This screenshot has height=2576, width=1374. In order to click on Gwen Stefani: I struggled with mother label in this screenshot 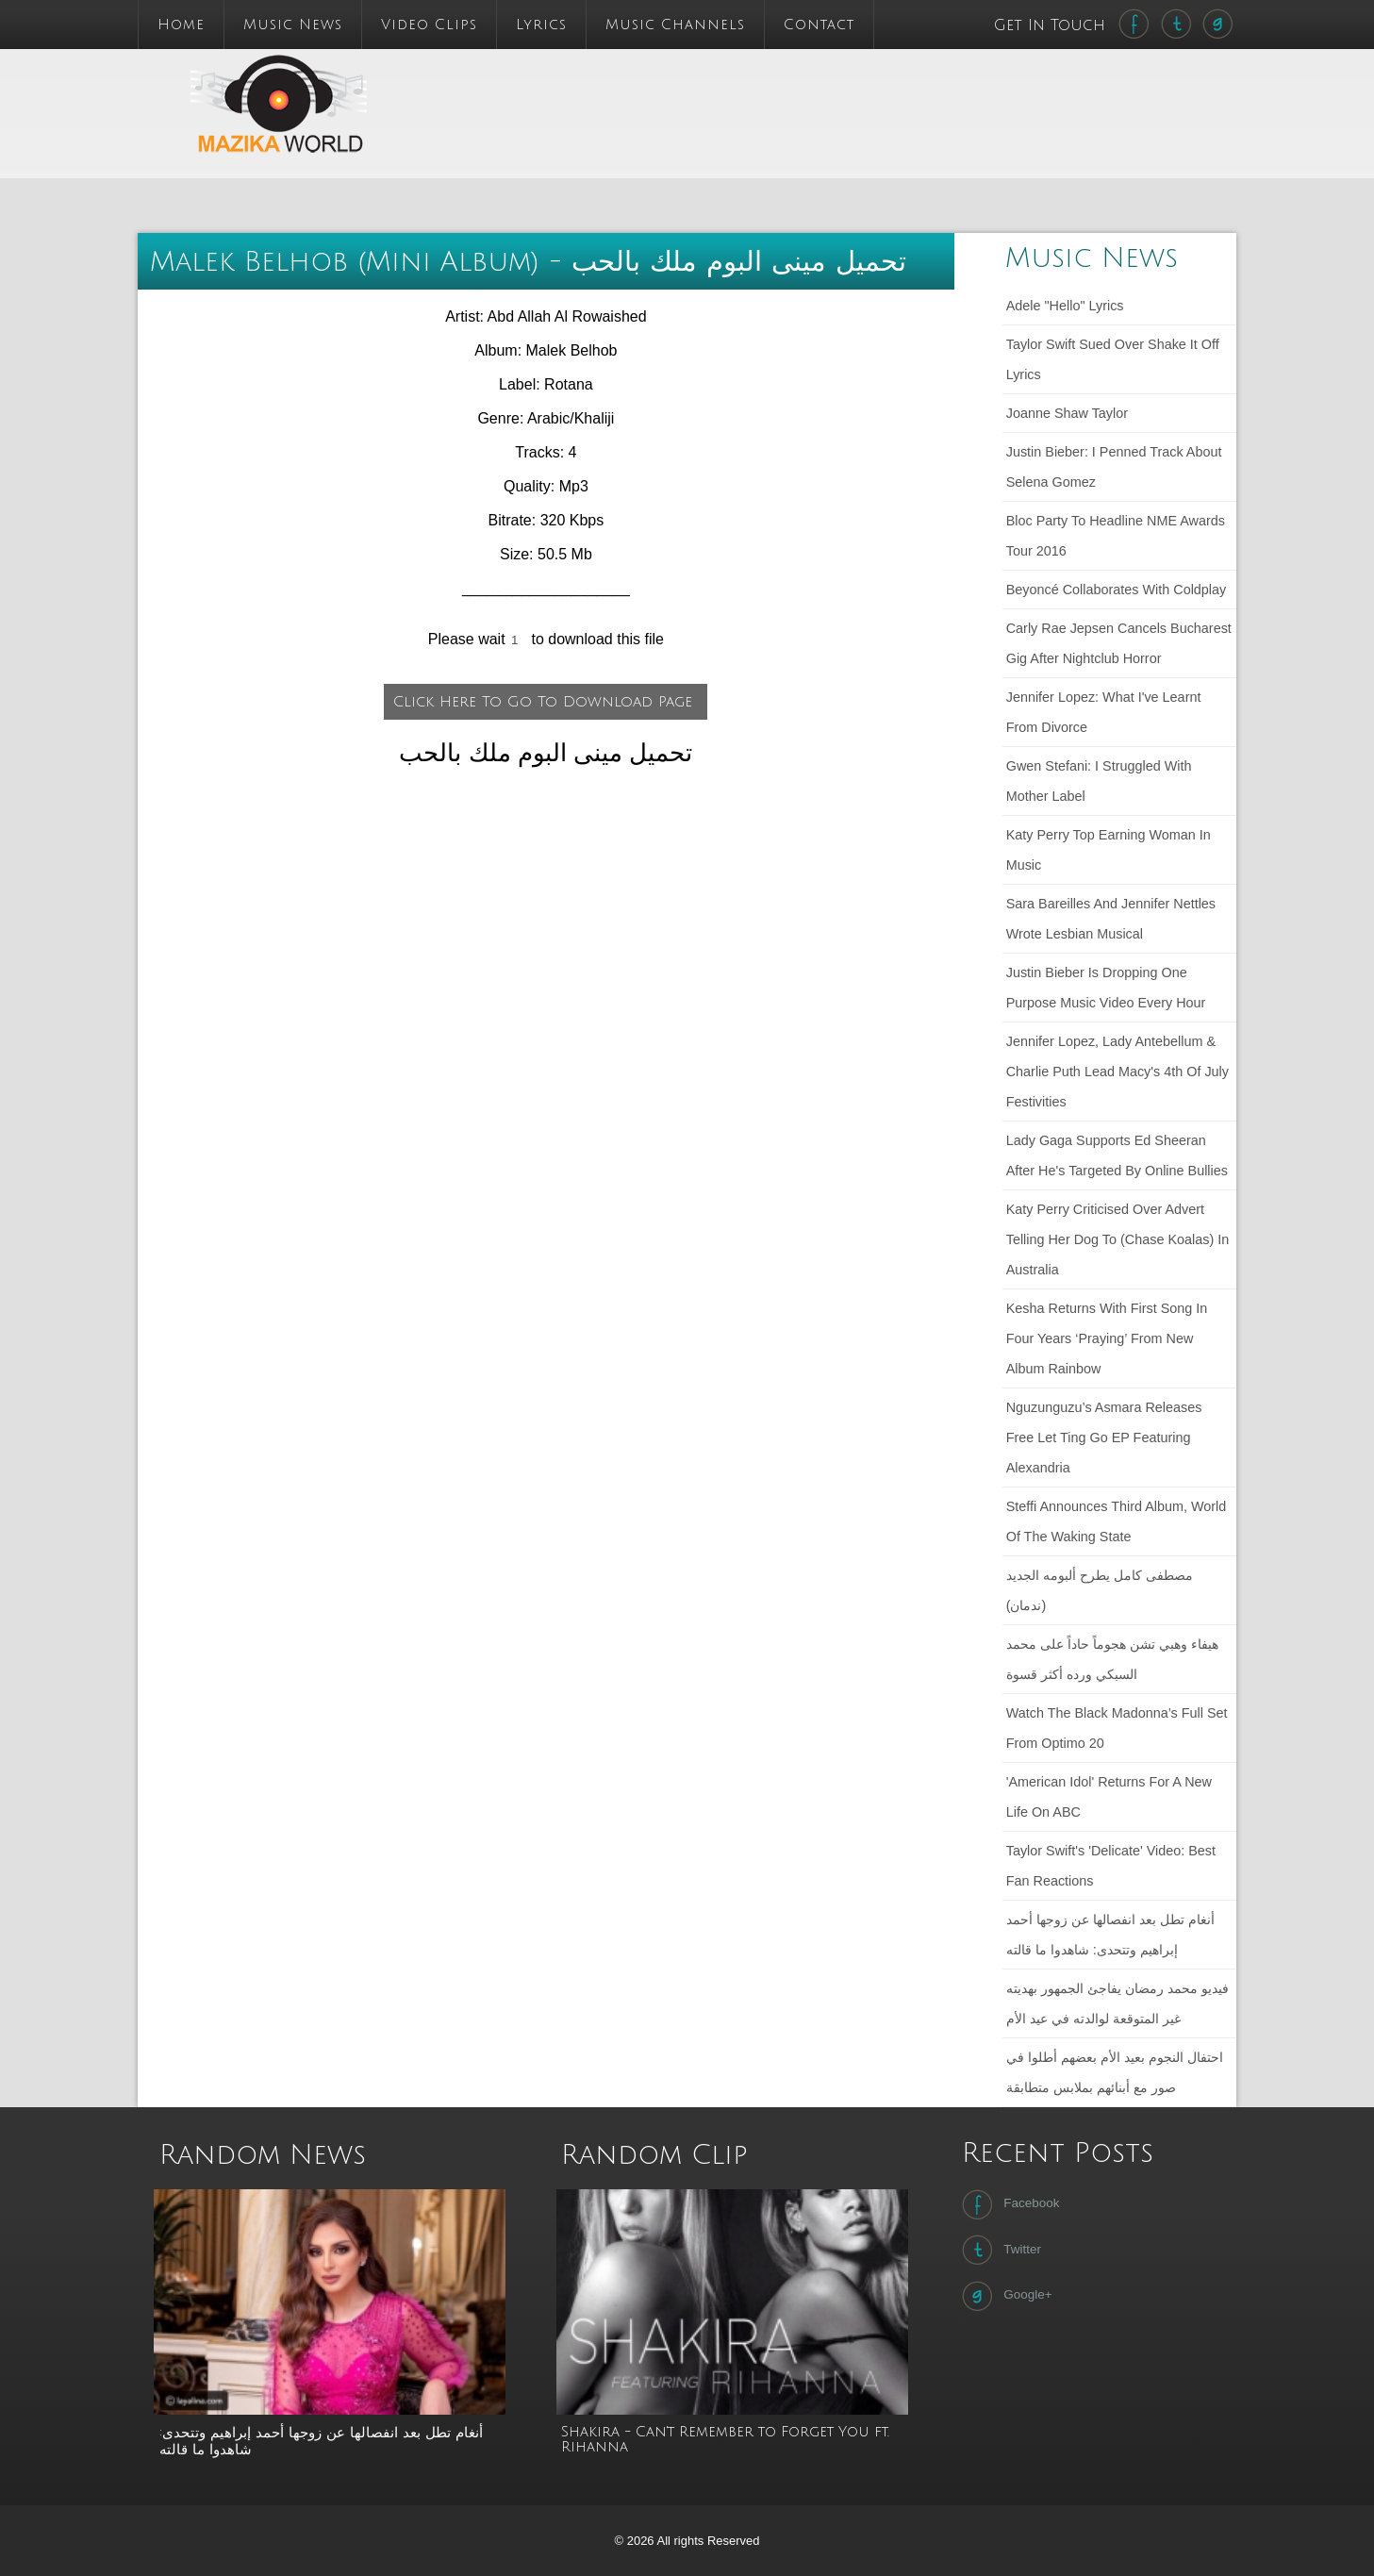, I will do `click(1099, 781)`.